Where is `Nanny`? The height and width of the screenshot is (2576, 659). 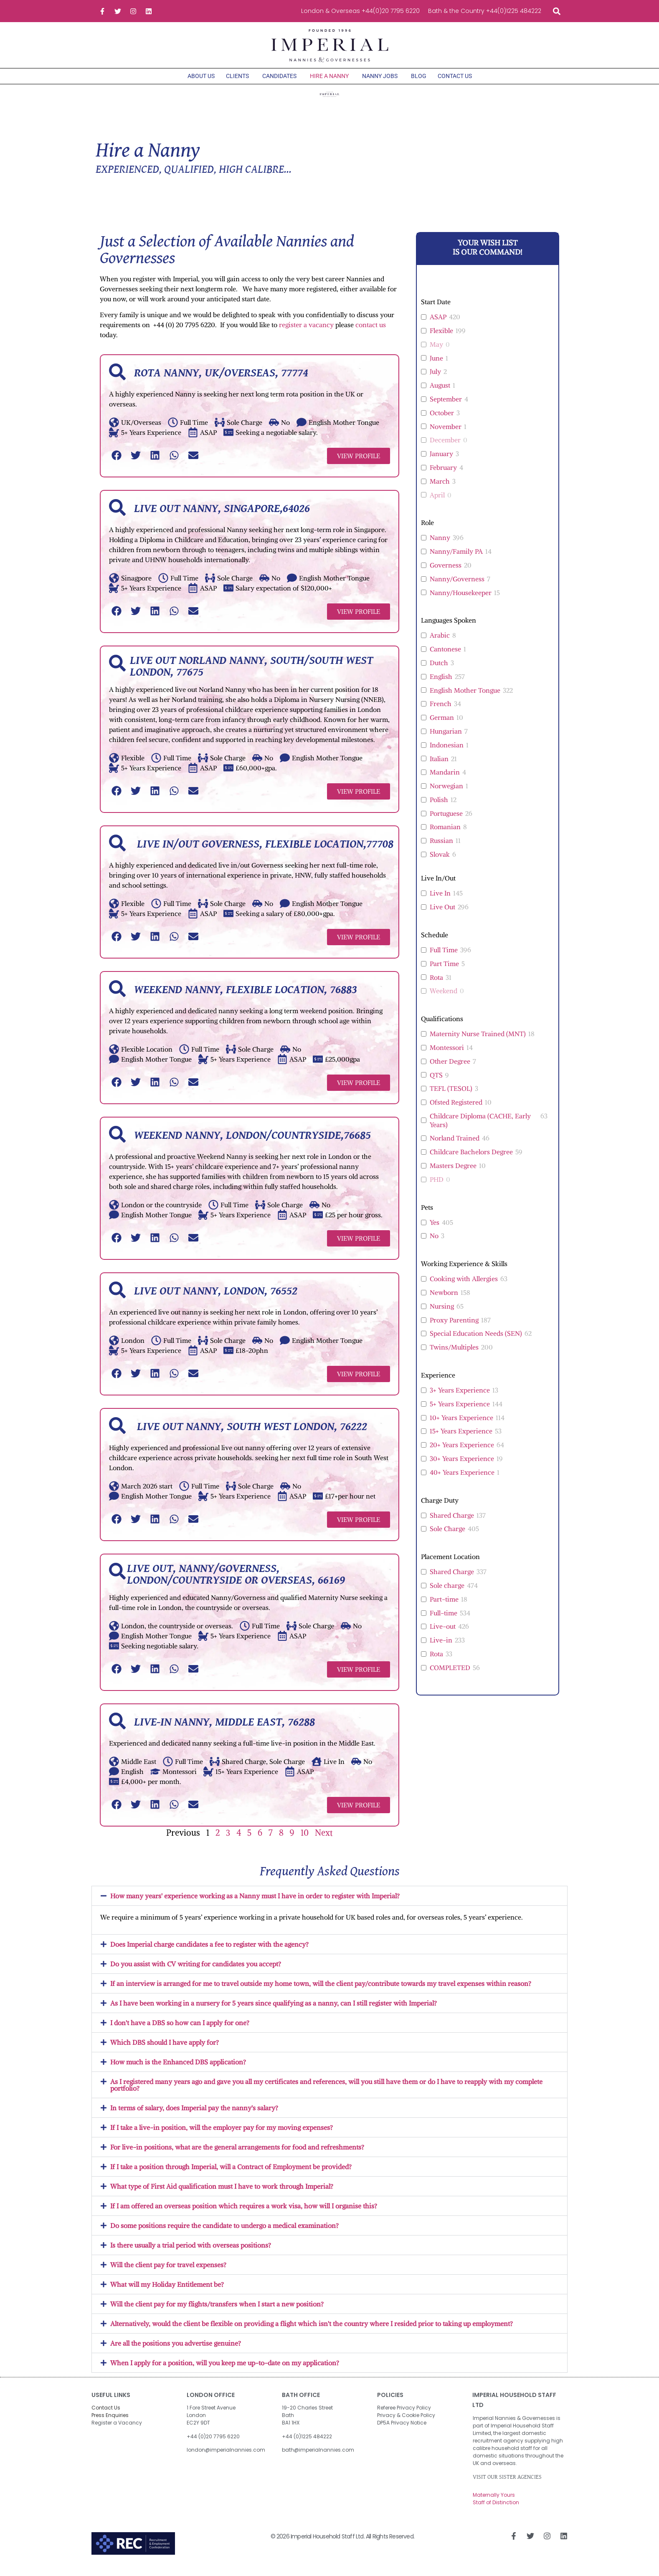
Nanny is located at coordinates (440, 546).